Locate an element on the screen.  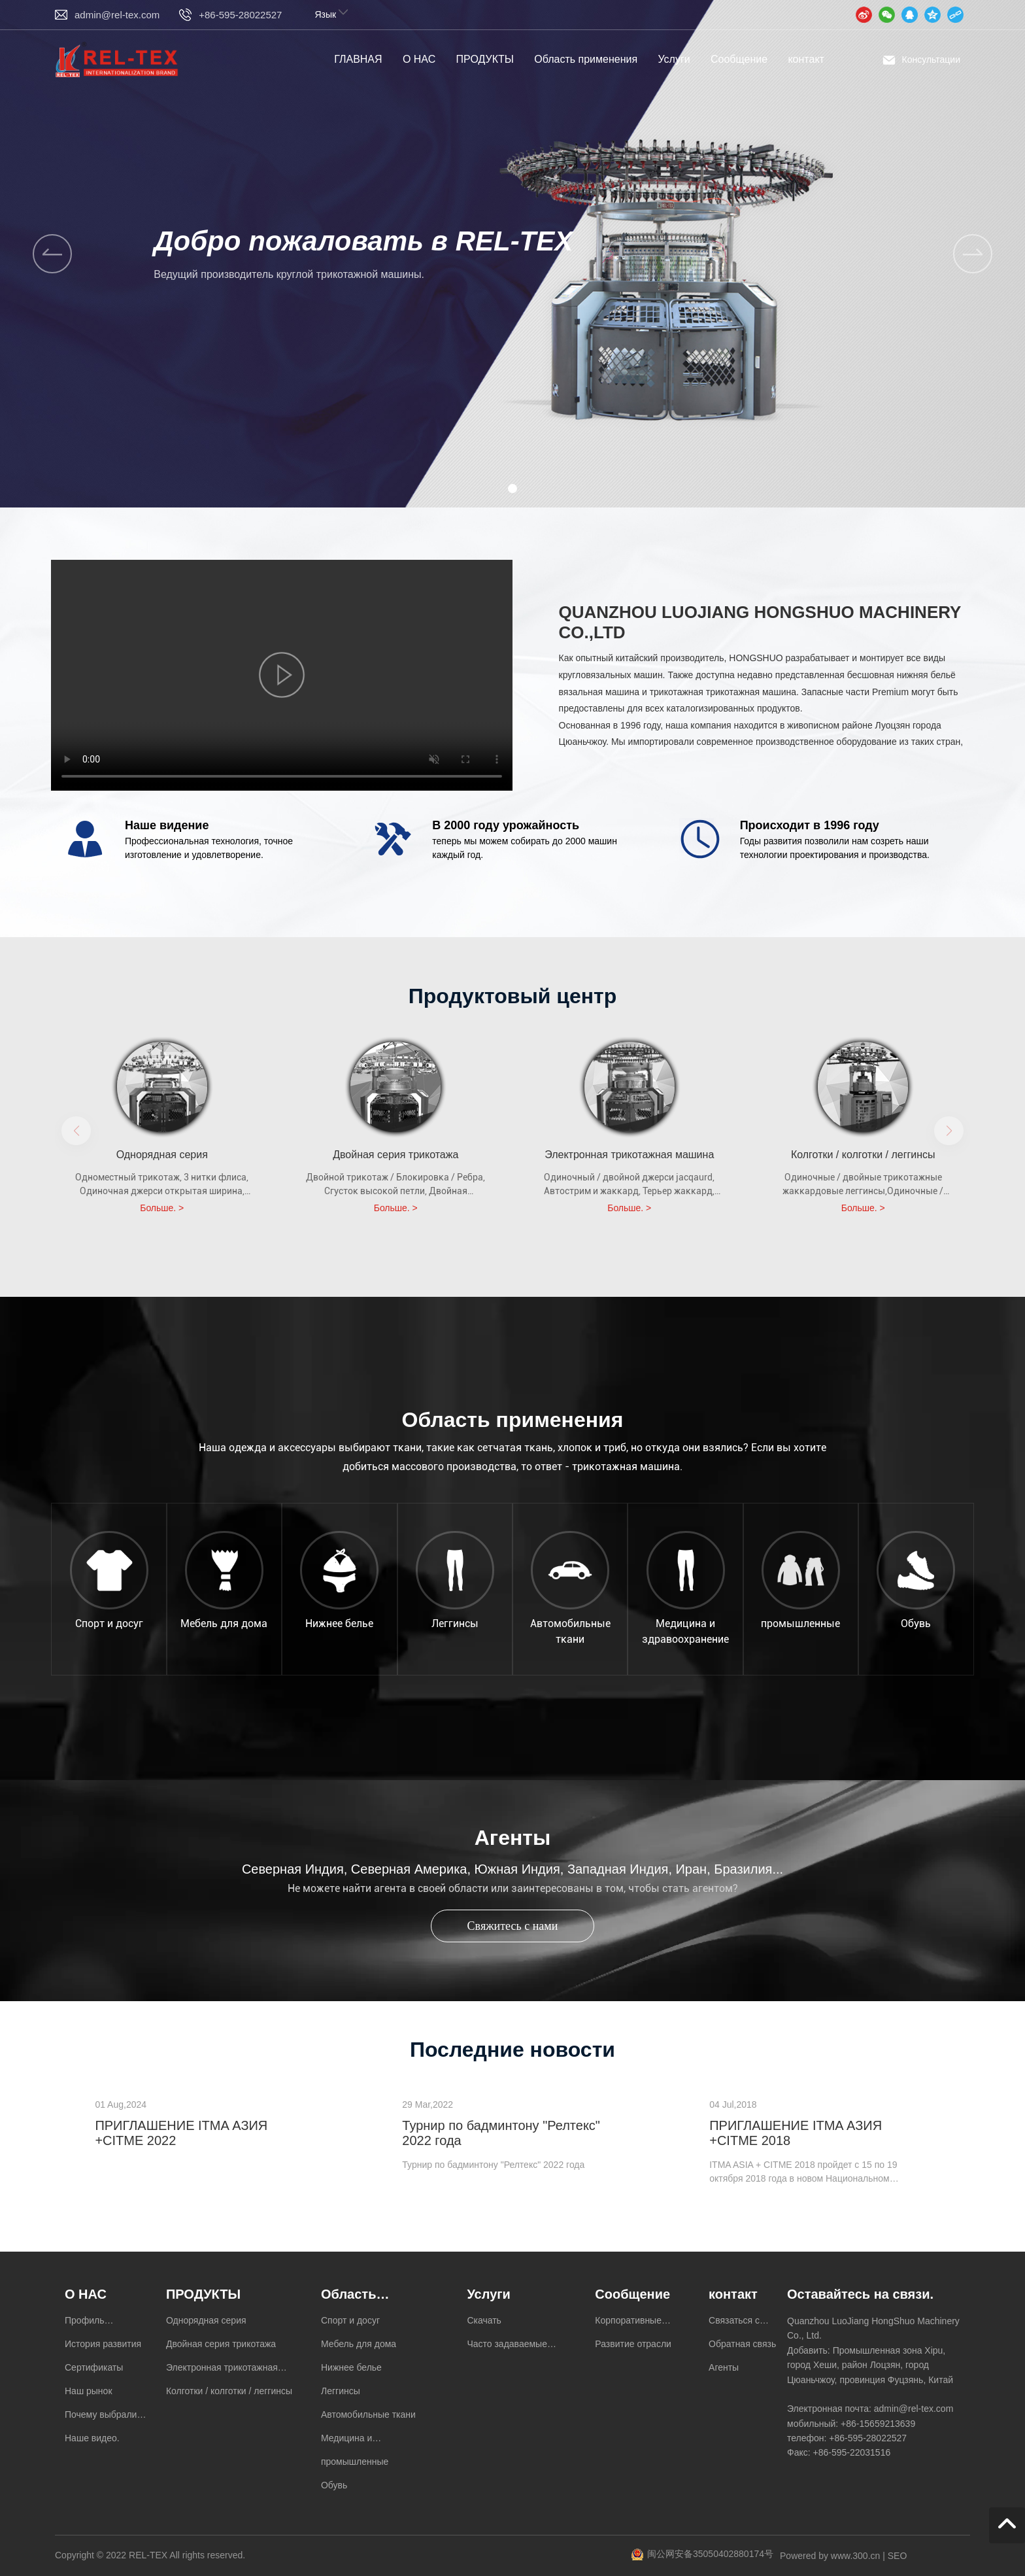
[button] is located at coordinates (972, 253).